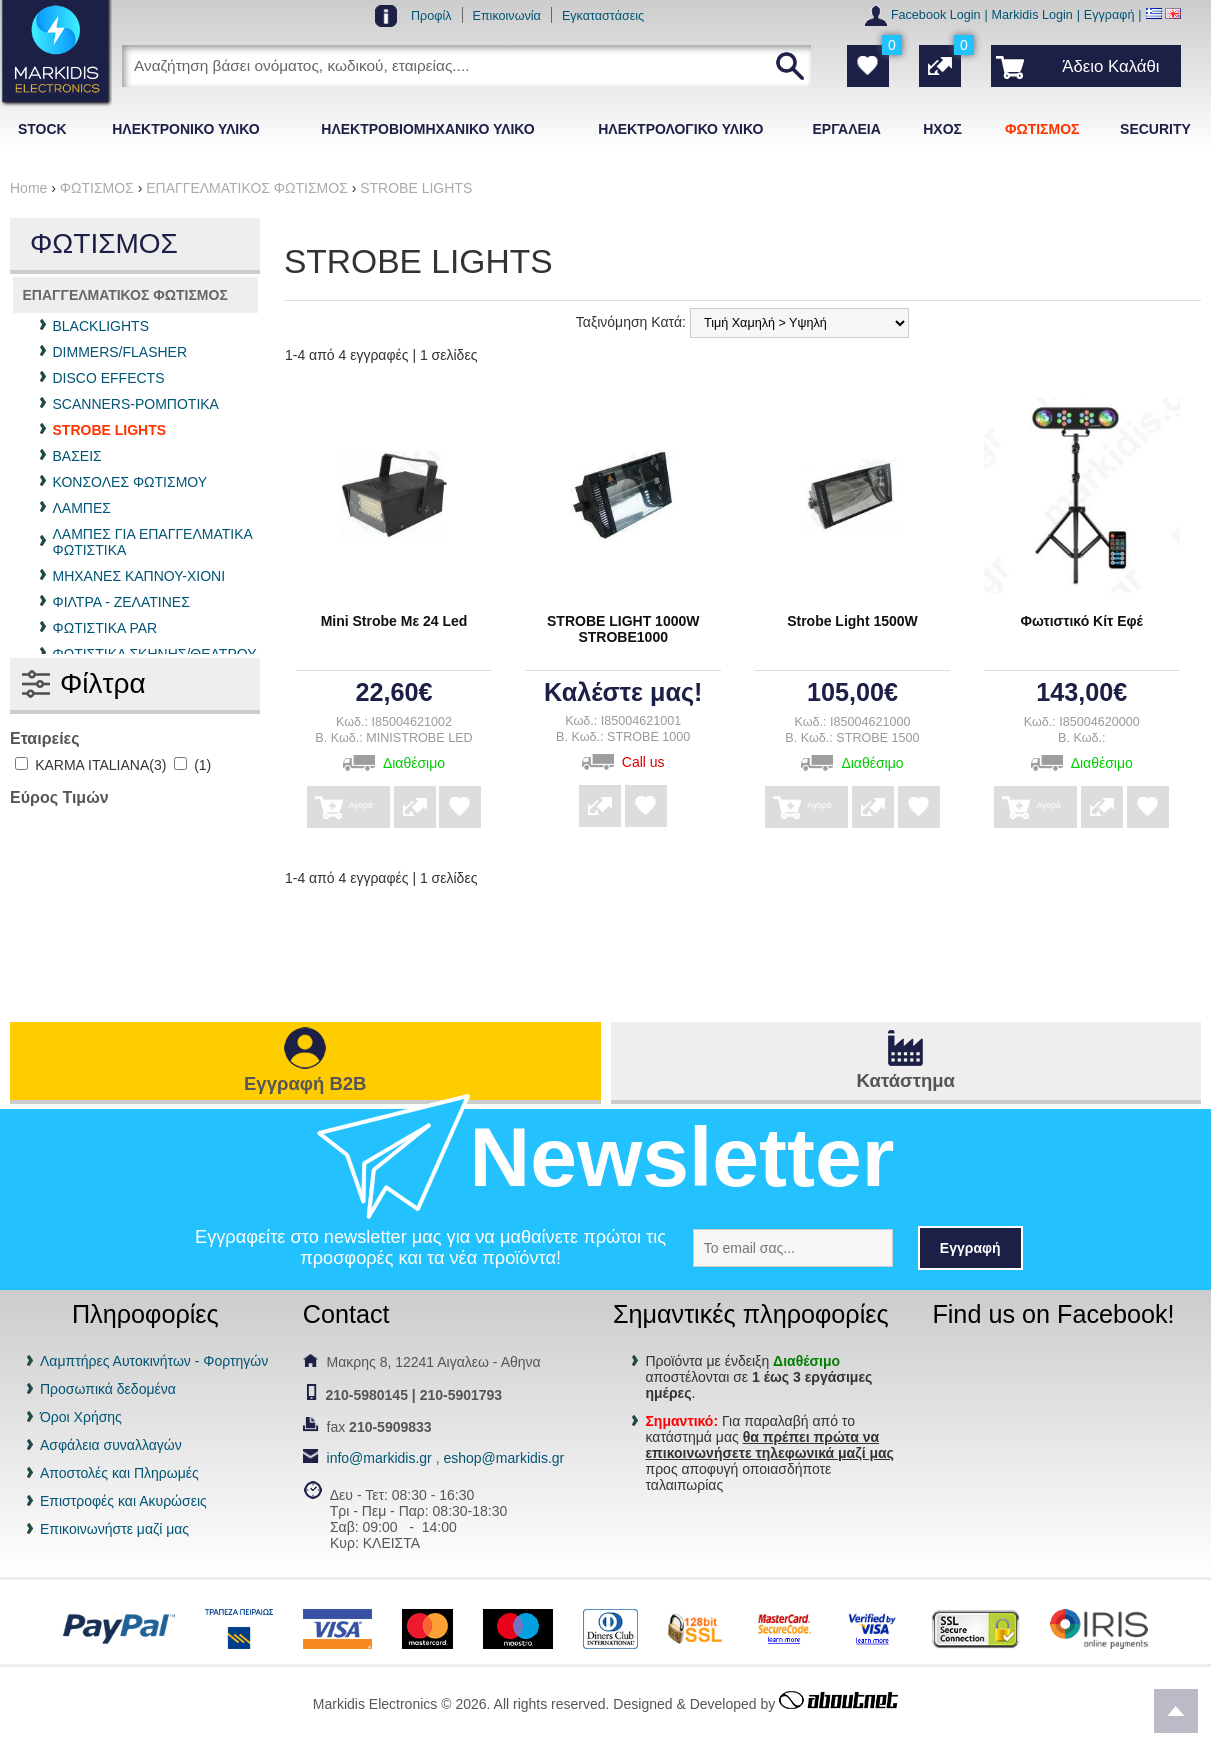  I want to click on Strobe Light 1500W, so click(852, 621).